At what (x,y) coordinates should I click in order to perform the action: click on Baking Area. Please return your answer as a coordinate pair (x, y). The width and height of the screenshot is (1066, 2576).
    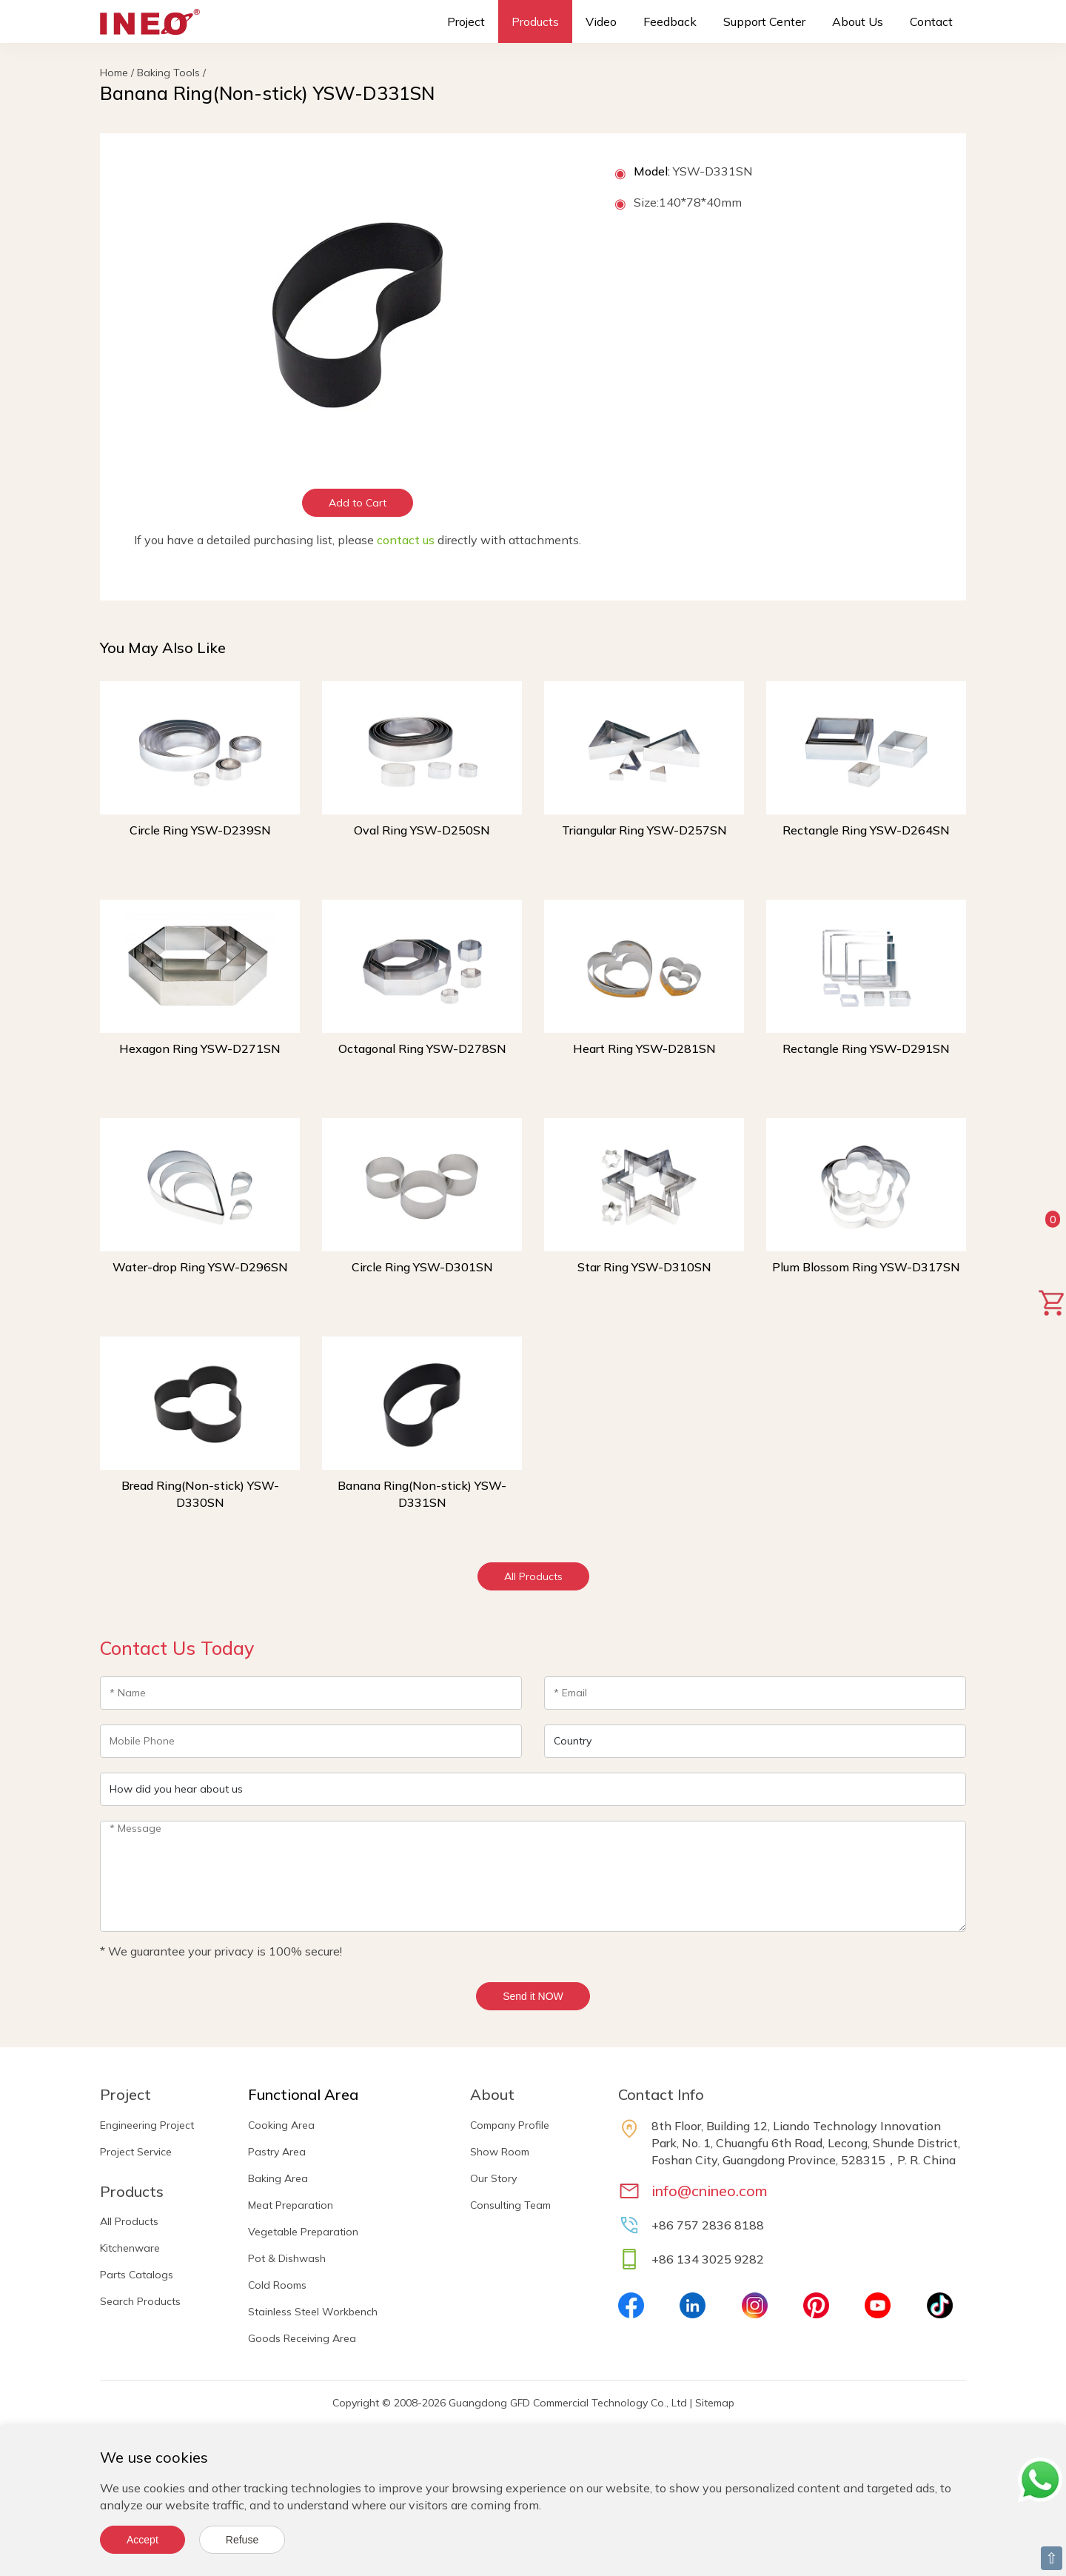
    Looking at the image, I should click on (278, 2178).